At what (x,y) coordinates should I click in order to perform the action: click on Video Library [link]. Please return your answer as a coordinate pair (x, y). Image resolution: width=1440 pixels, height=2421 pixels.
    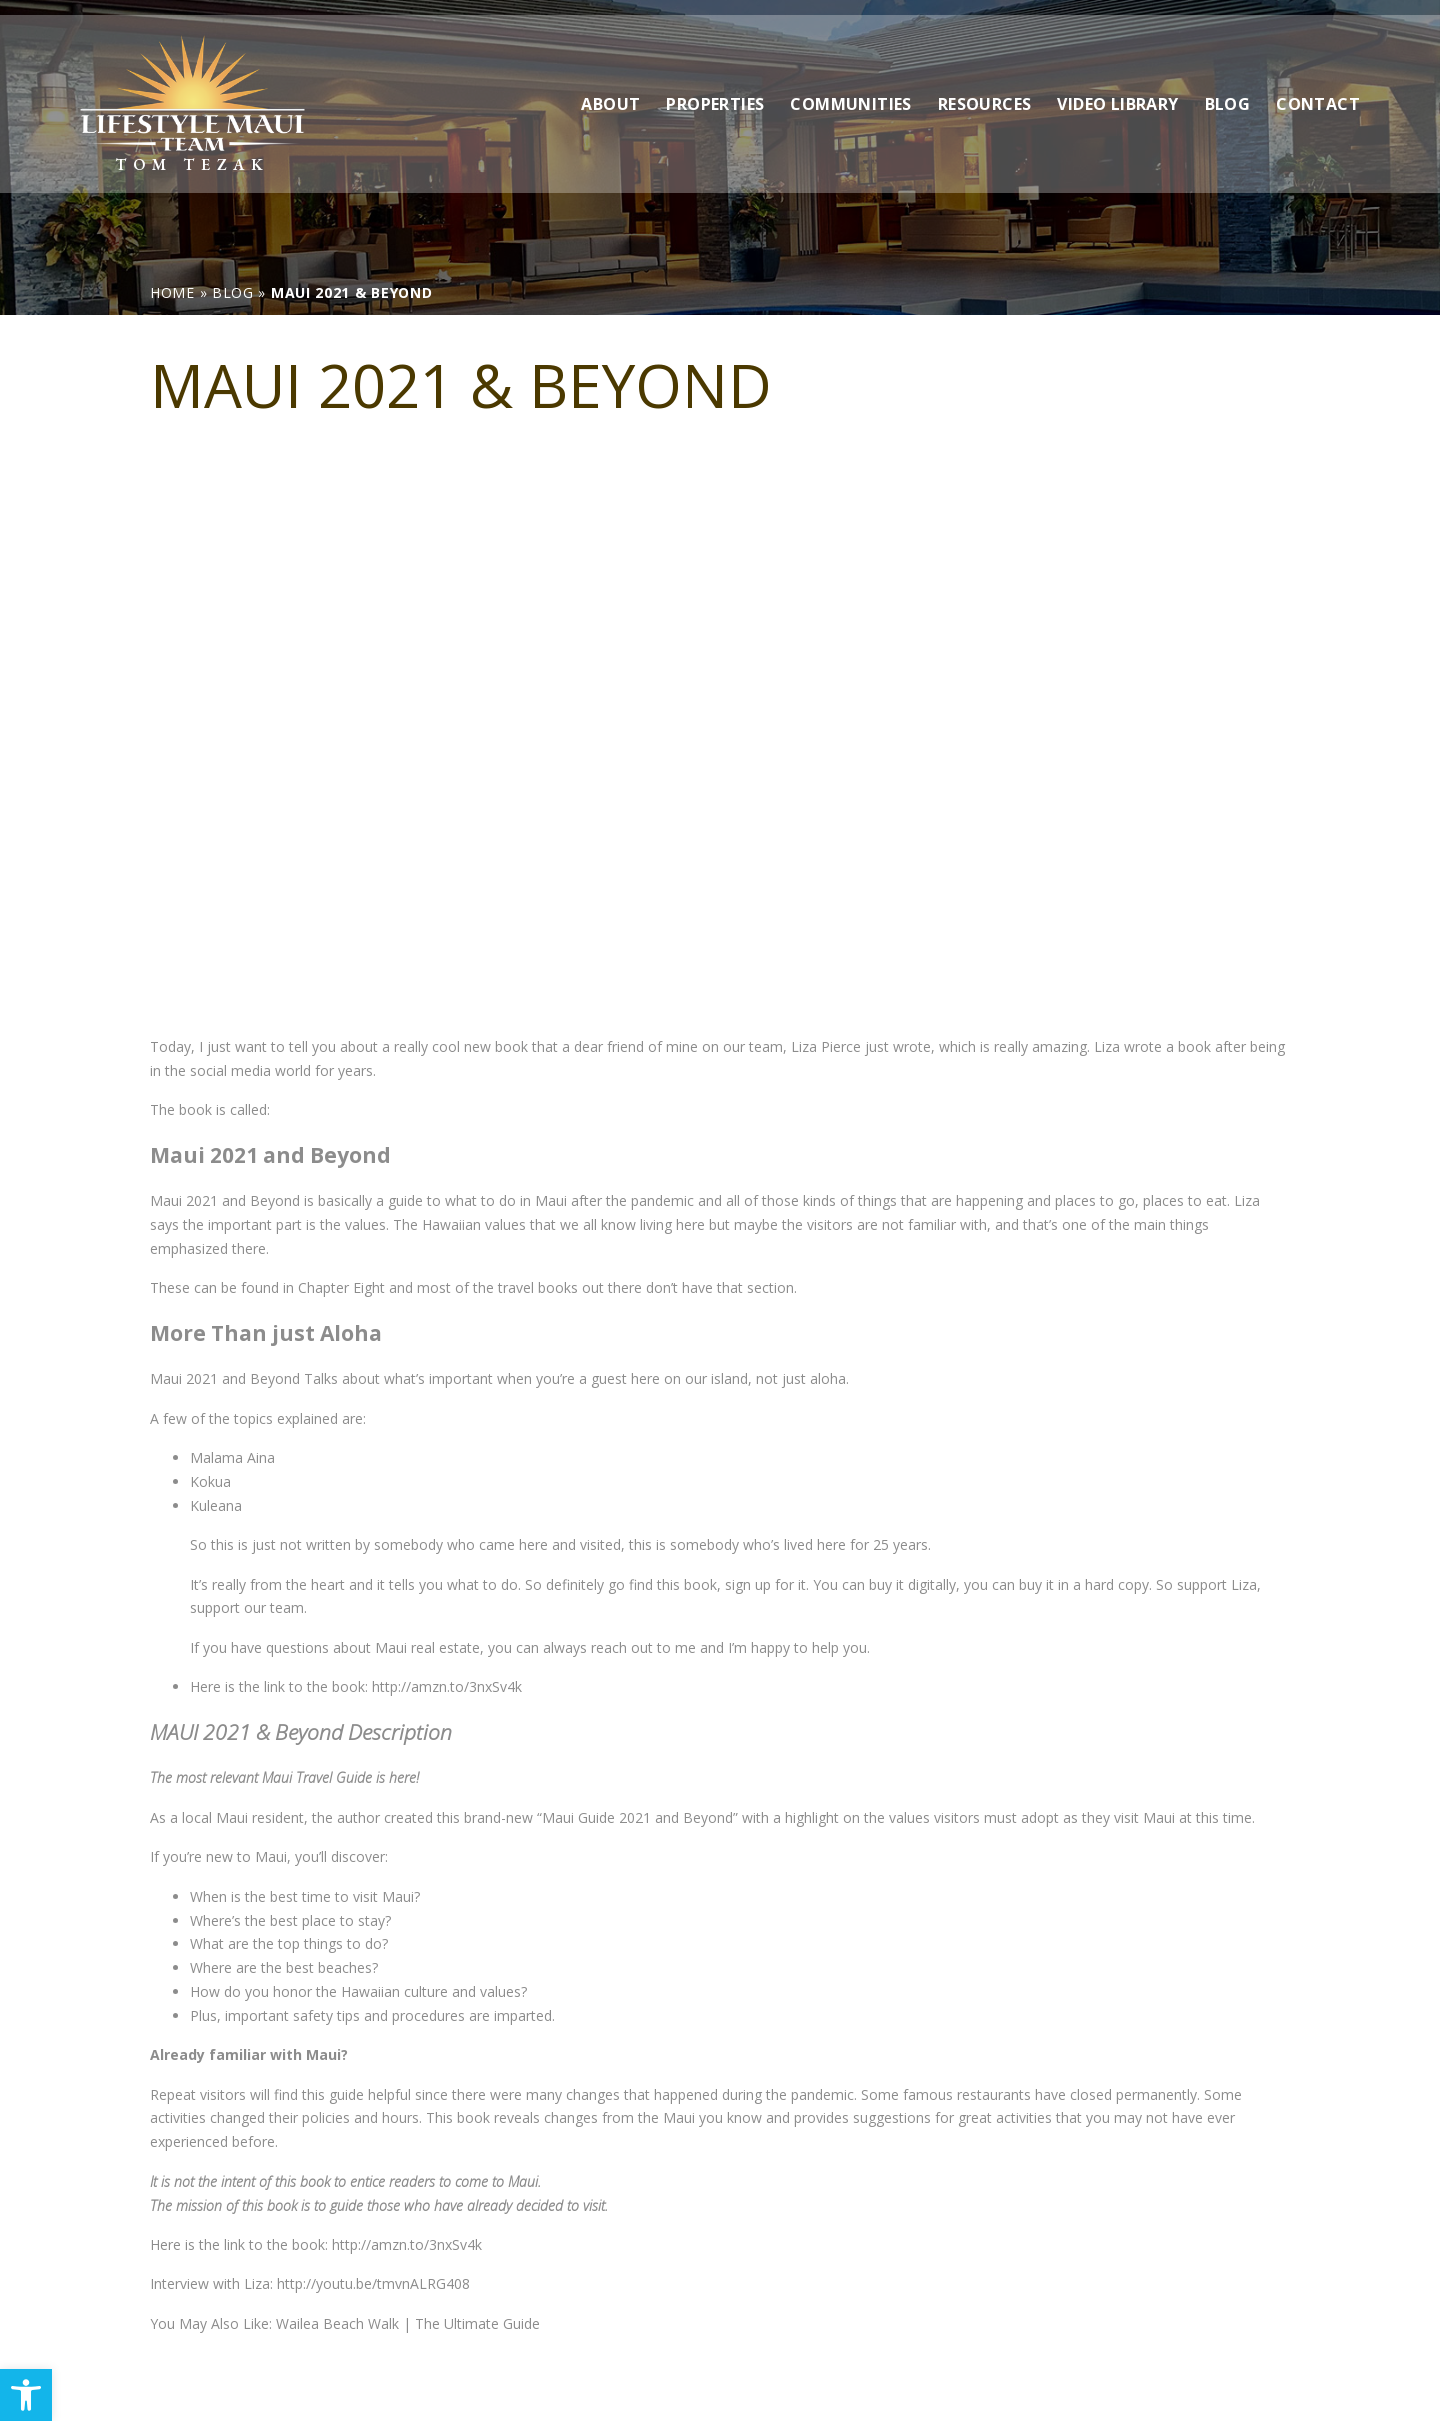
    Looking at the image, I should click on (1117, 89).